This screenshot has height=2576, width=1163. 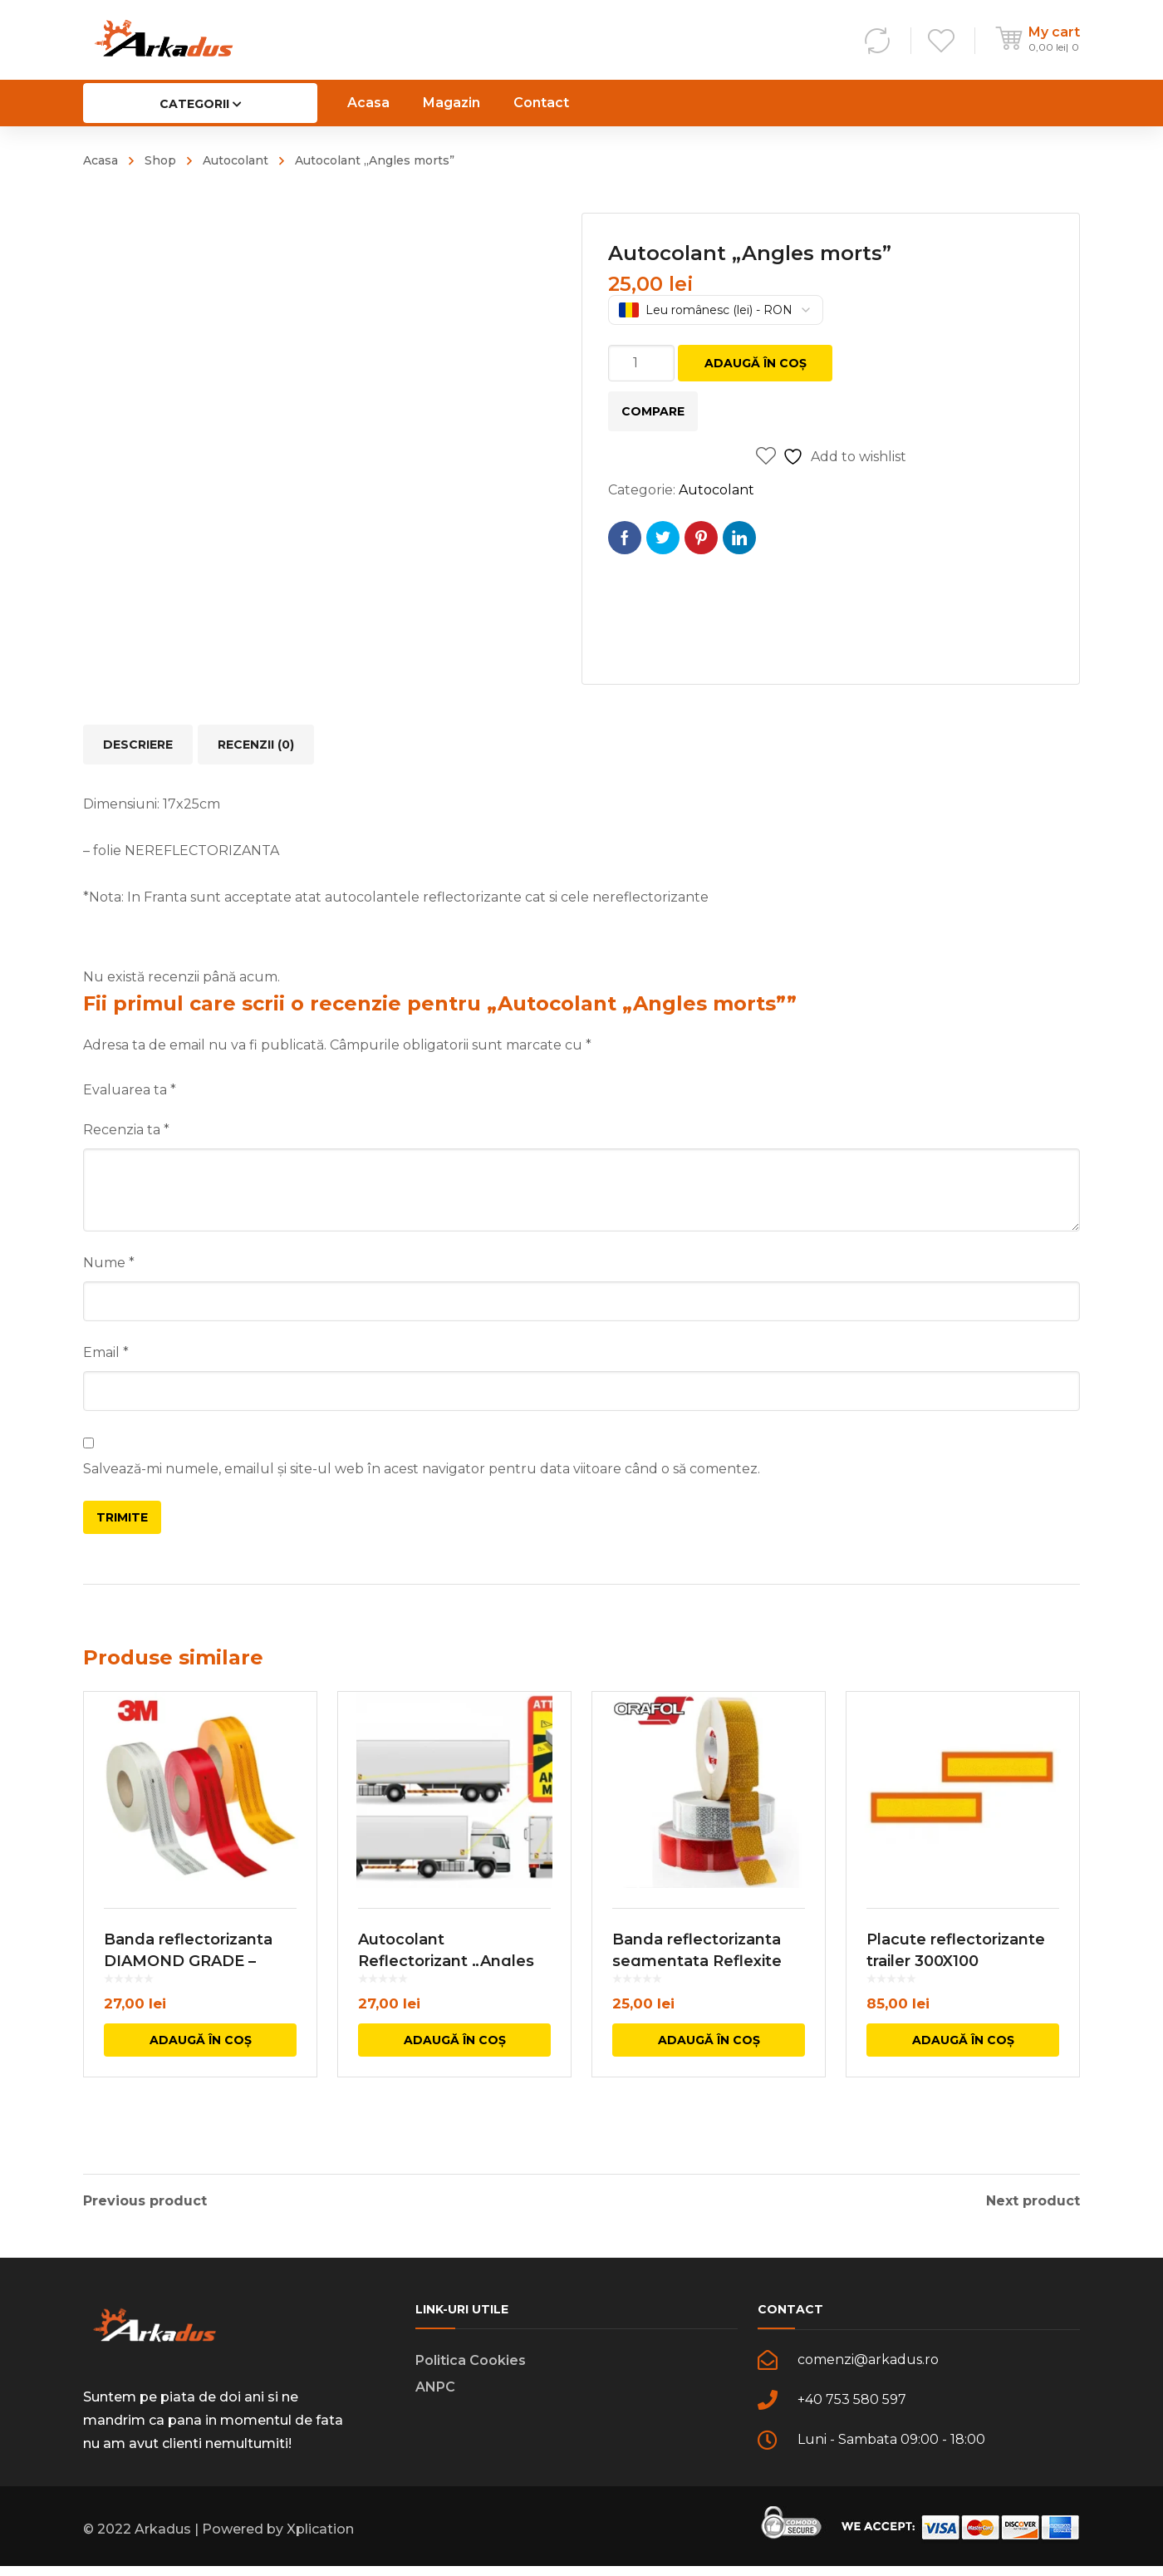 What do you see at coordinates (653, 411) in the screenshot?
I see `Compare` at bounding box center [653, 411].